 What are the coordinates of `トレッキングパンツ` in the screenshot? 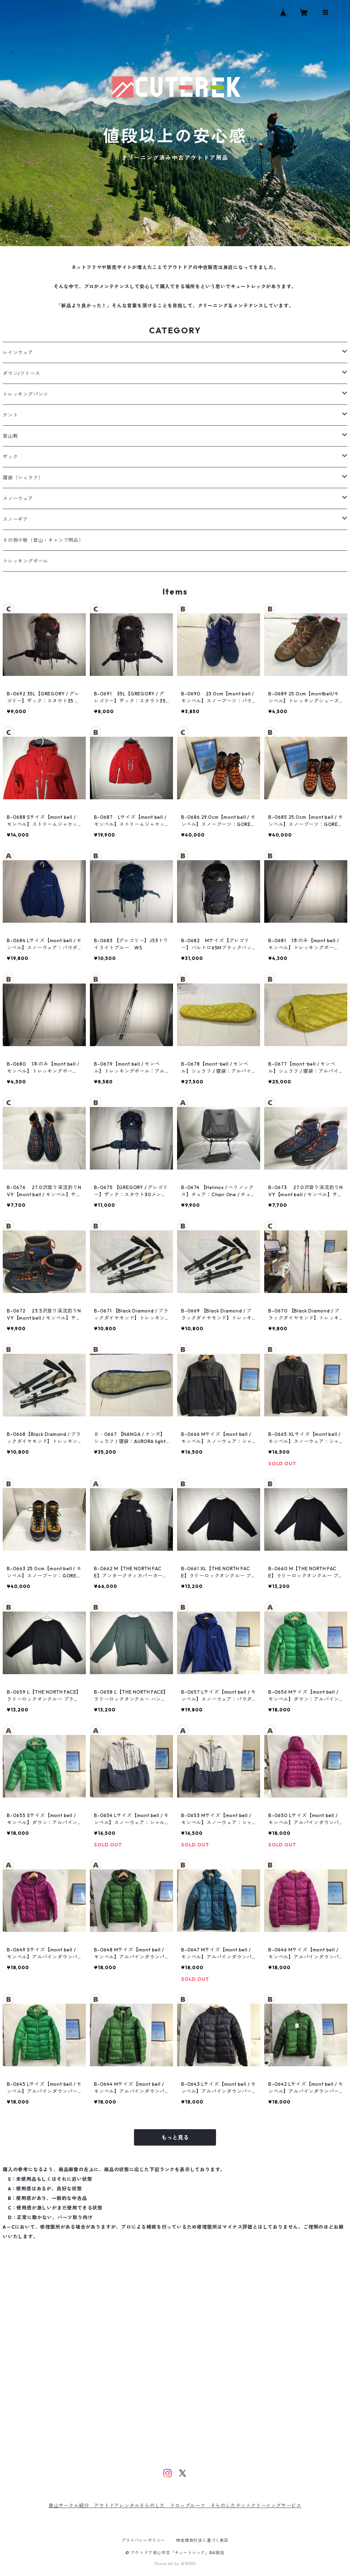 It's located at (25, 394).